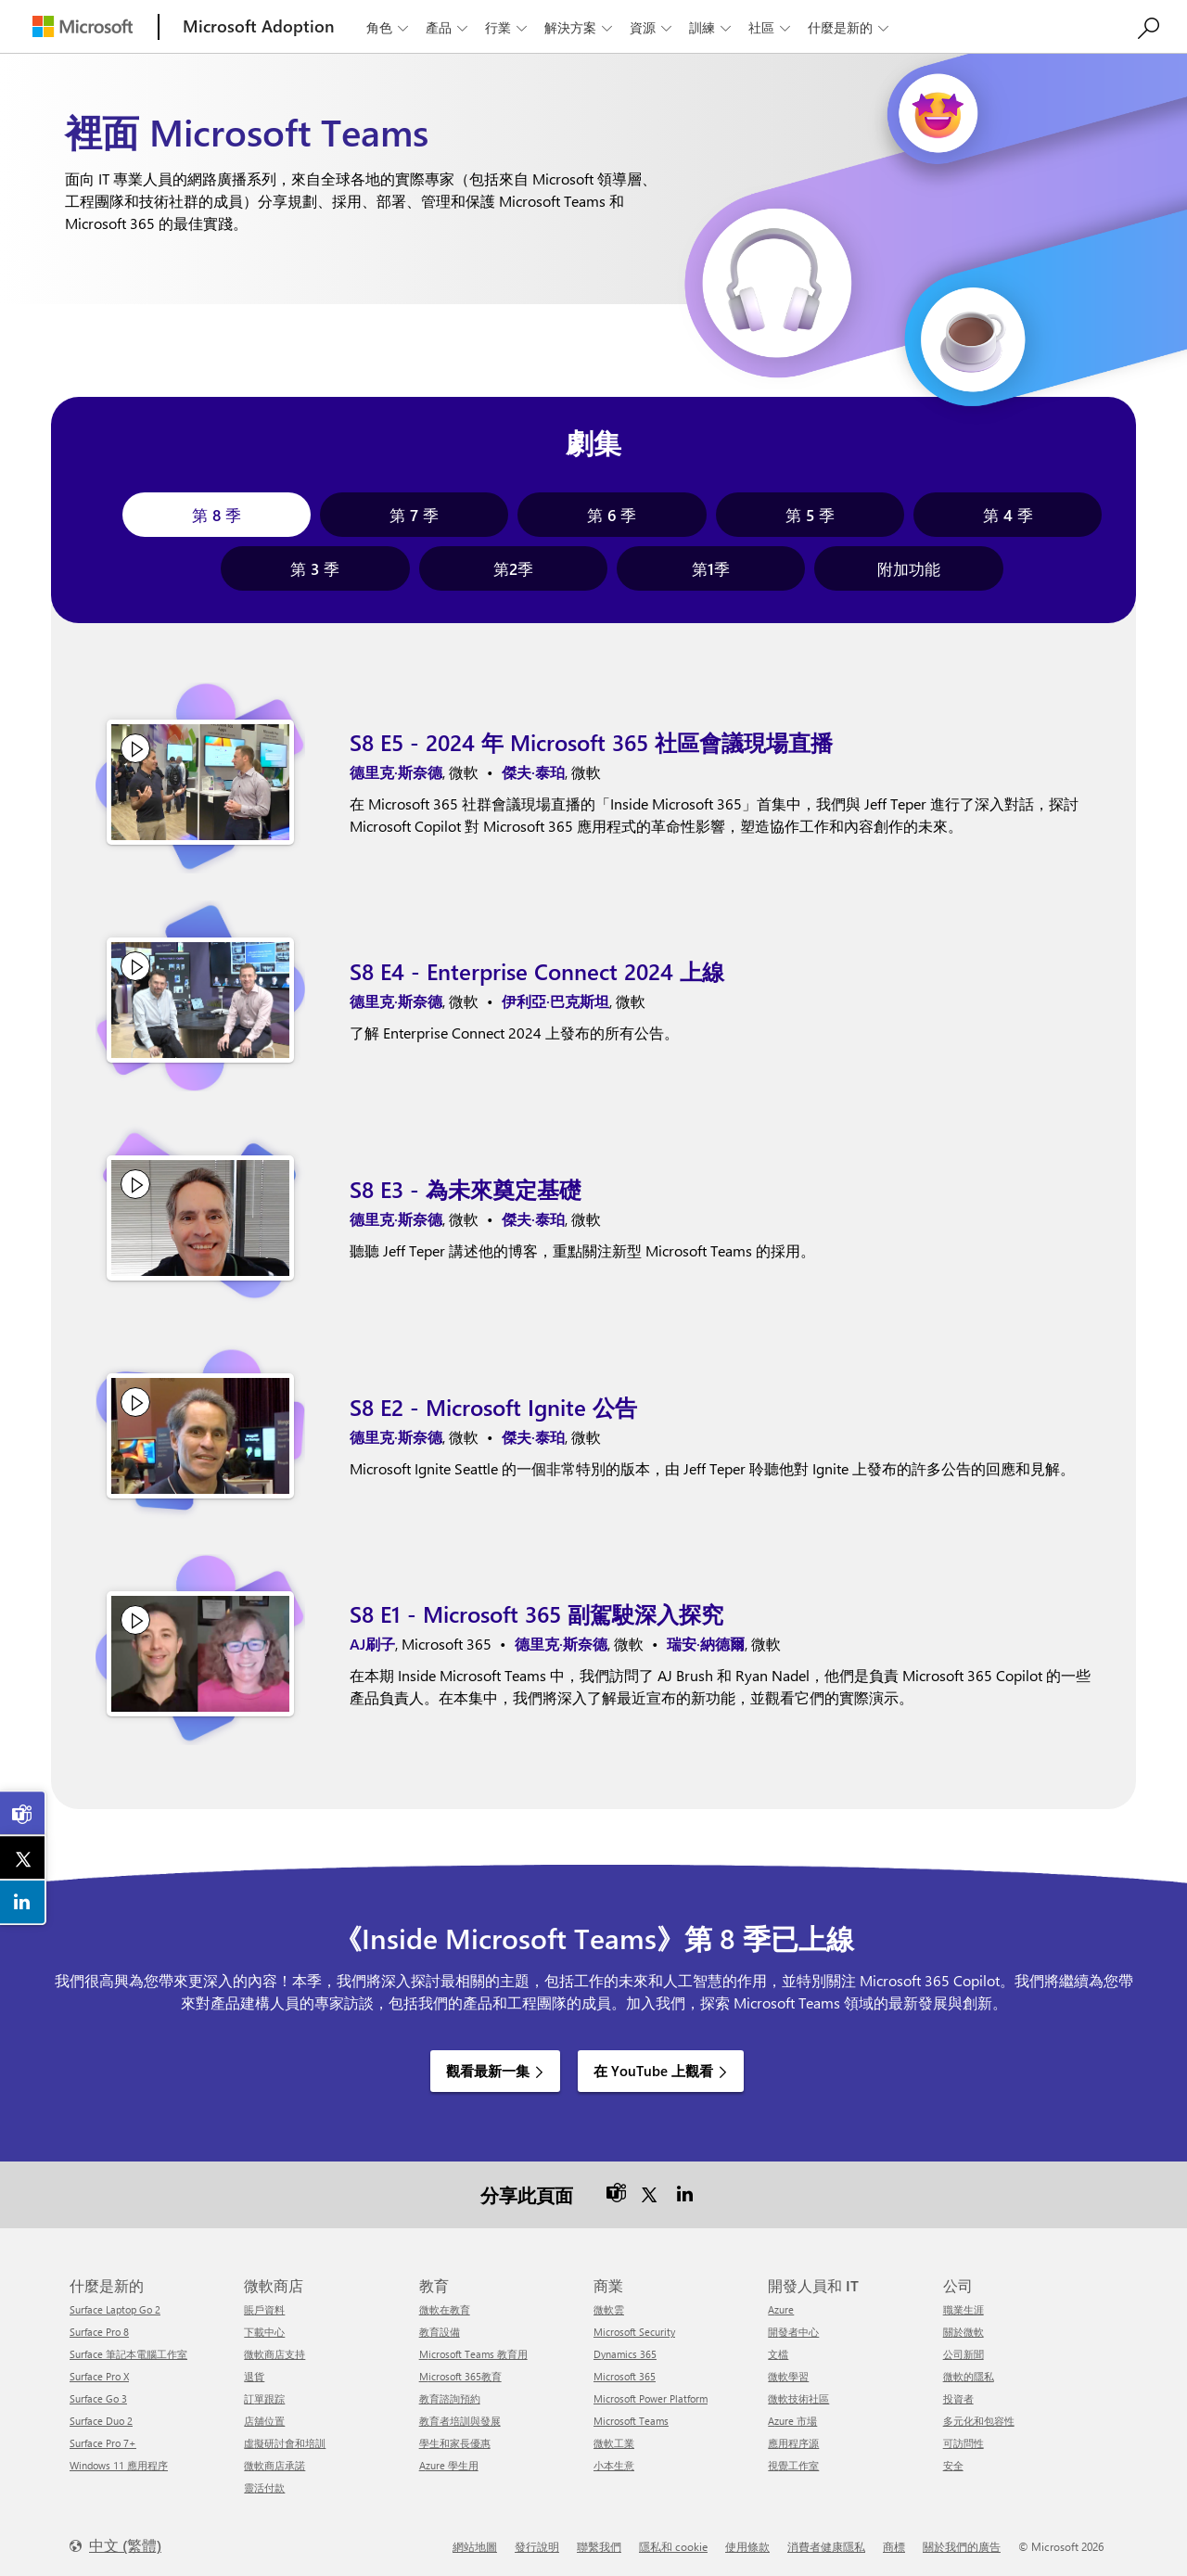  What do you see at coordinates (652, 27) in the screenshot?
I see `資源 [button]` at bounding box center [652, 27].